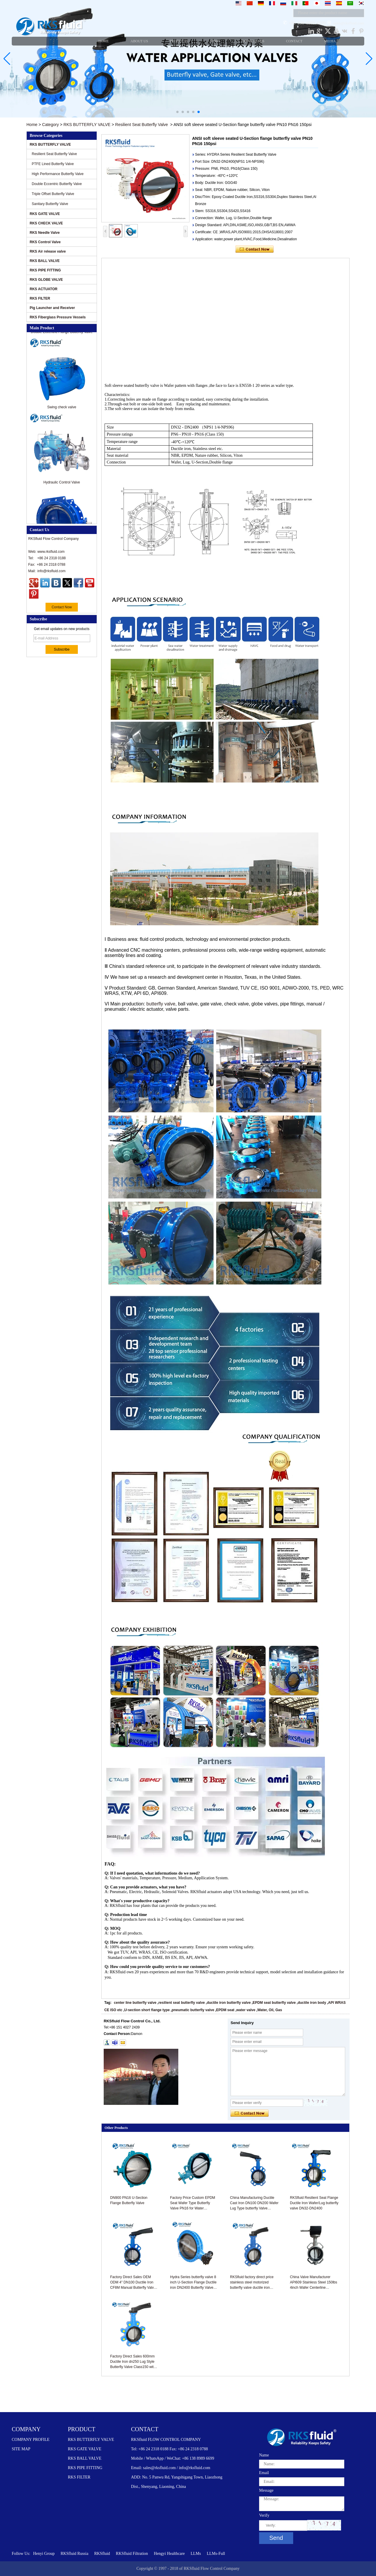  Describe the element at coordinates (53, 164) in the screenshot. I see `PTFE Lined Butterfly Valve` at that location.